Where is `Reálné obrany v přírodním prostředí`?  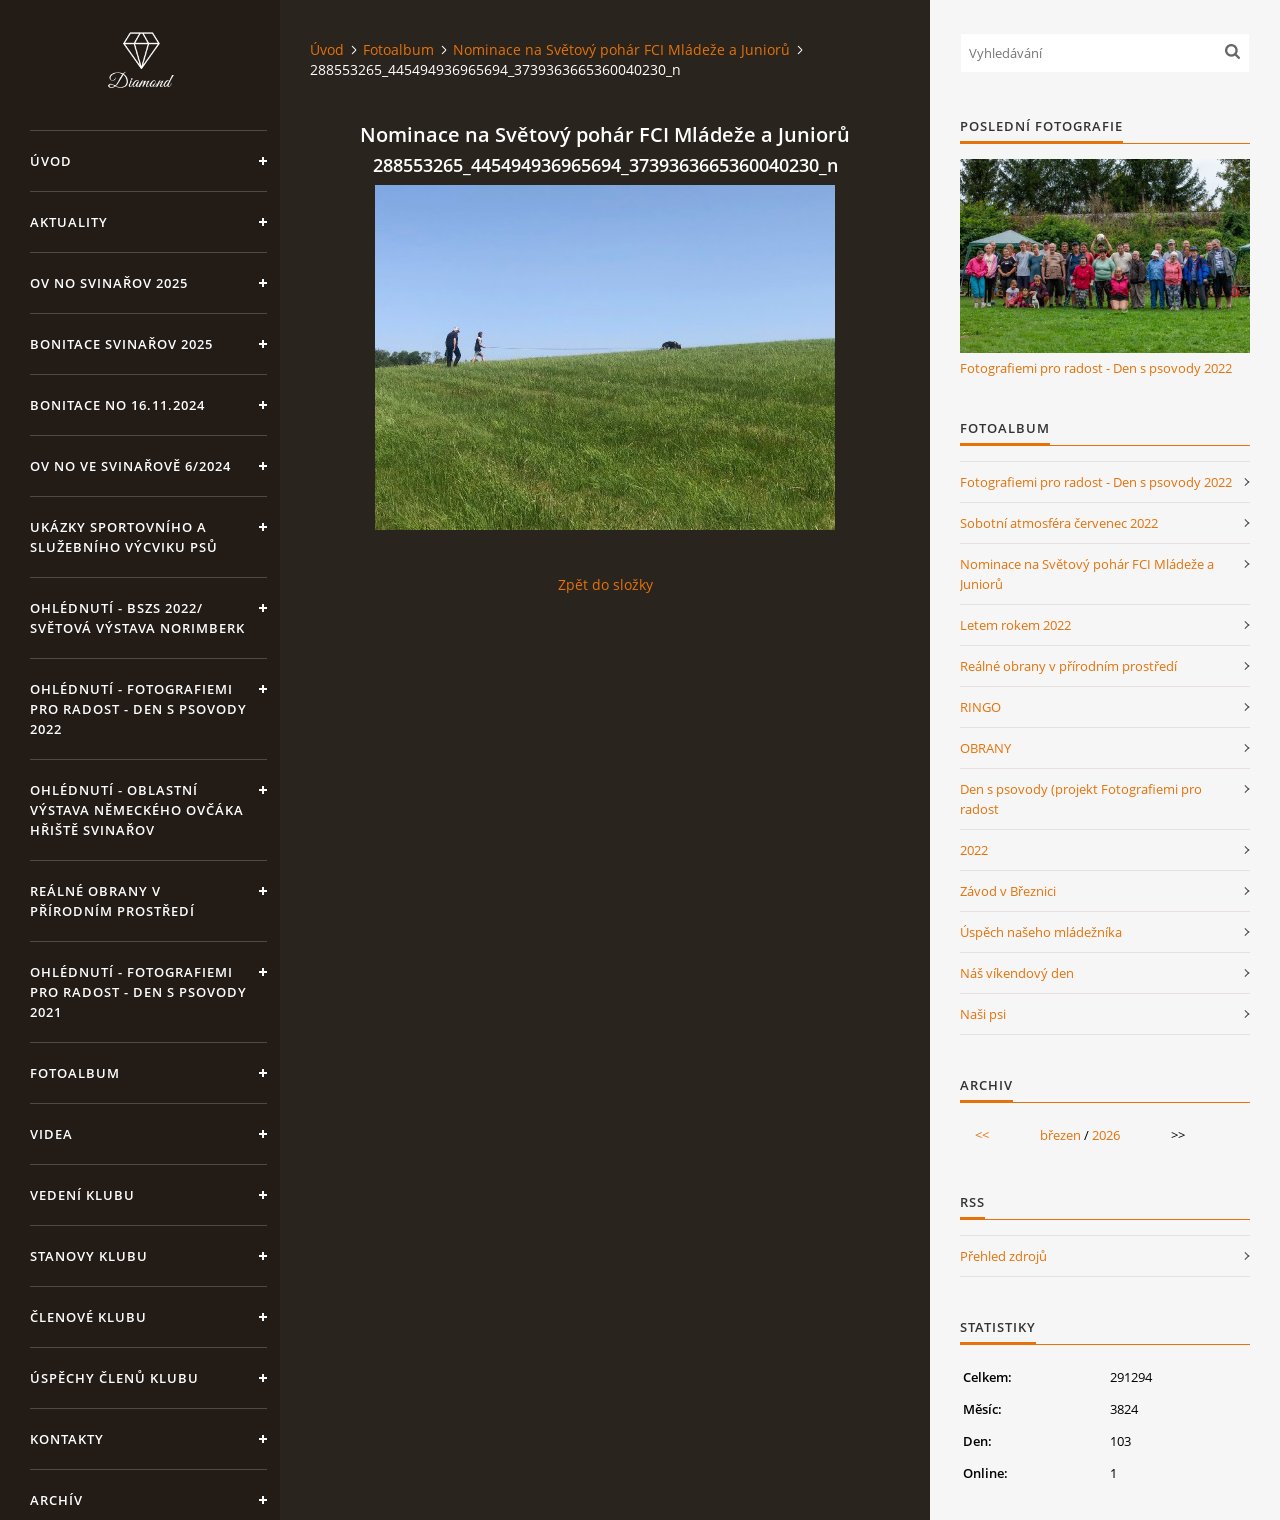 Reálné obrany v přírodním prostředí is located at coordinates (112, 901).